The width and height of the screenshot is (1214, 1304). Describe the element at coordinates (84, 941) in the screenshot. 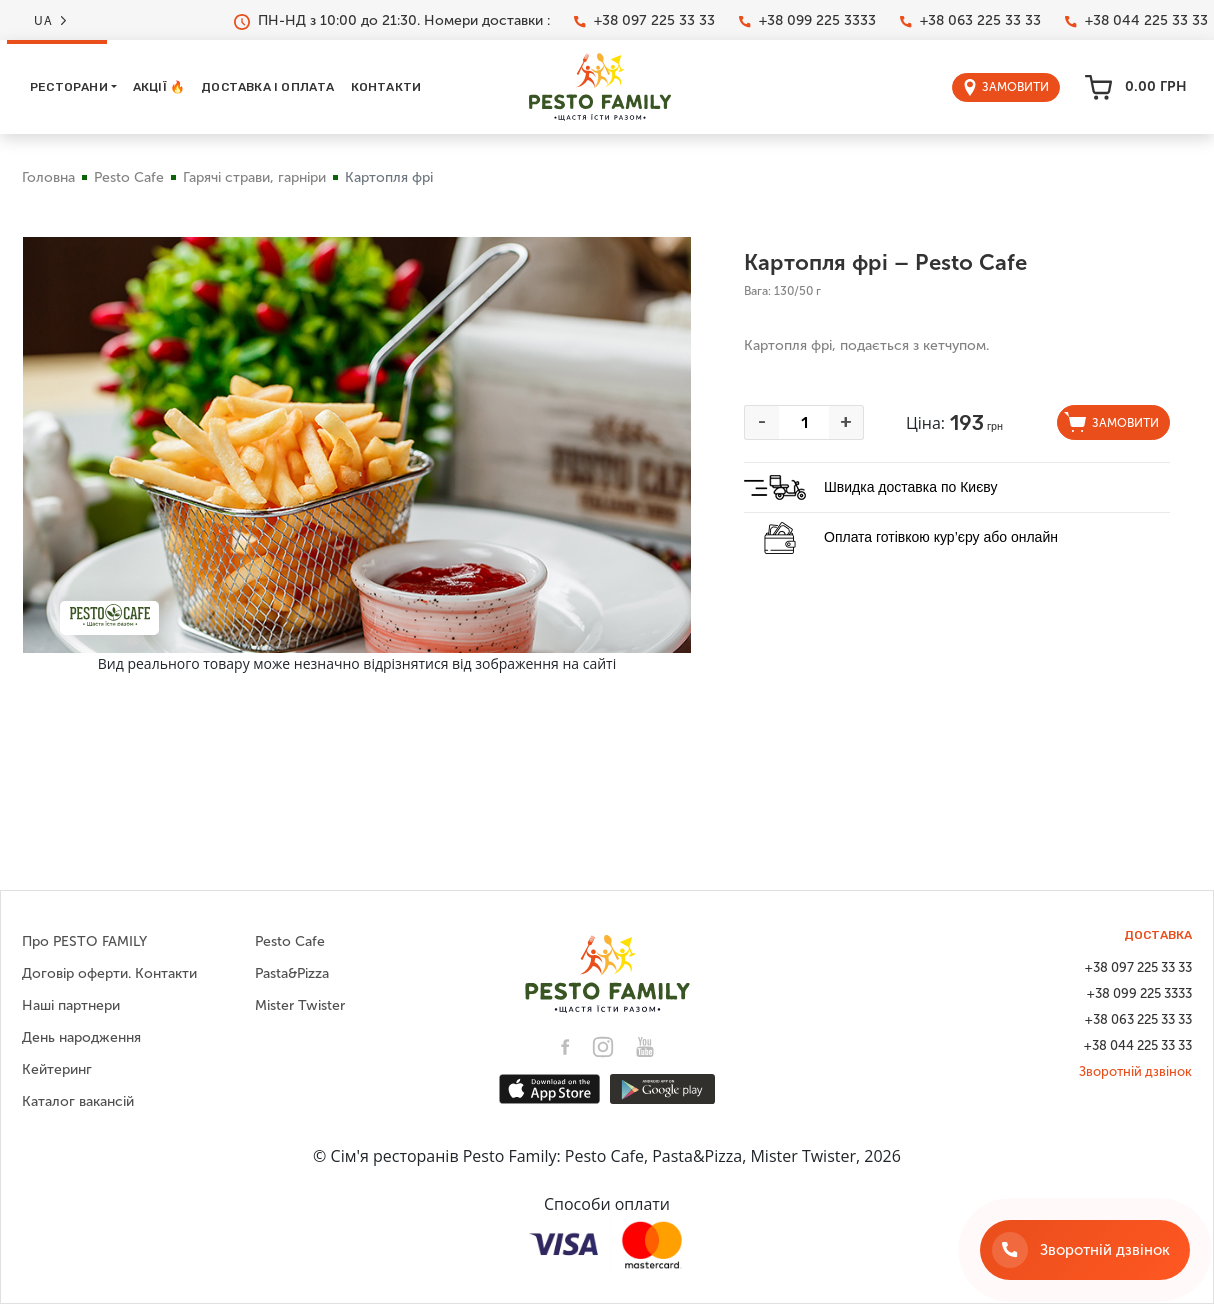

I see `Про PESTO FAMILY` at that location.